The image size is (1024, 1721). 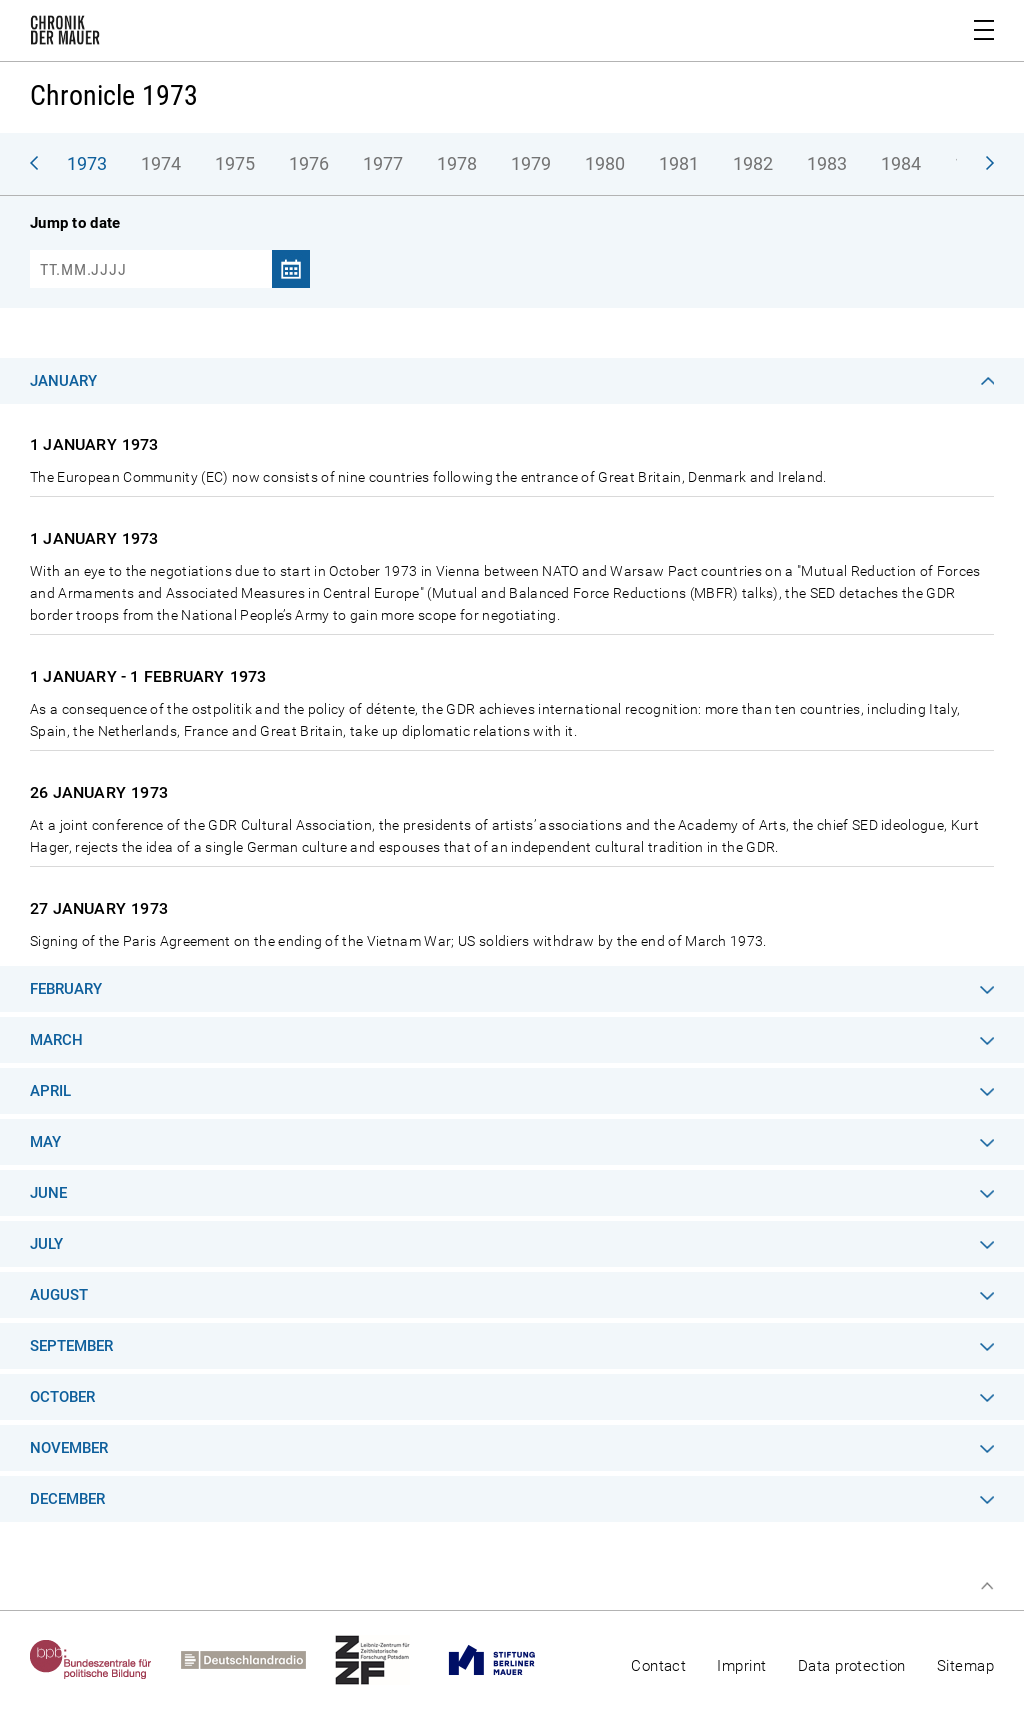 I want to click on Contact, so click(x=658, y=1666).